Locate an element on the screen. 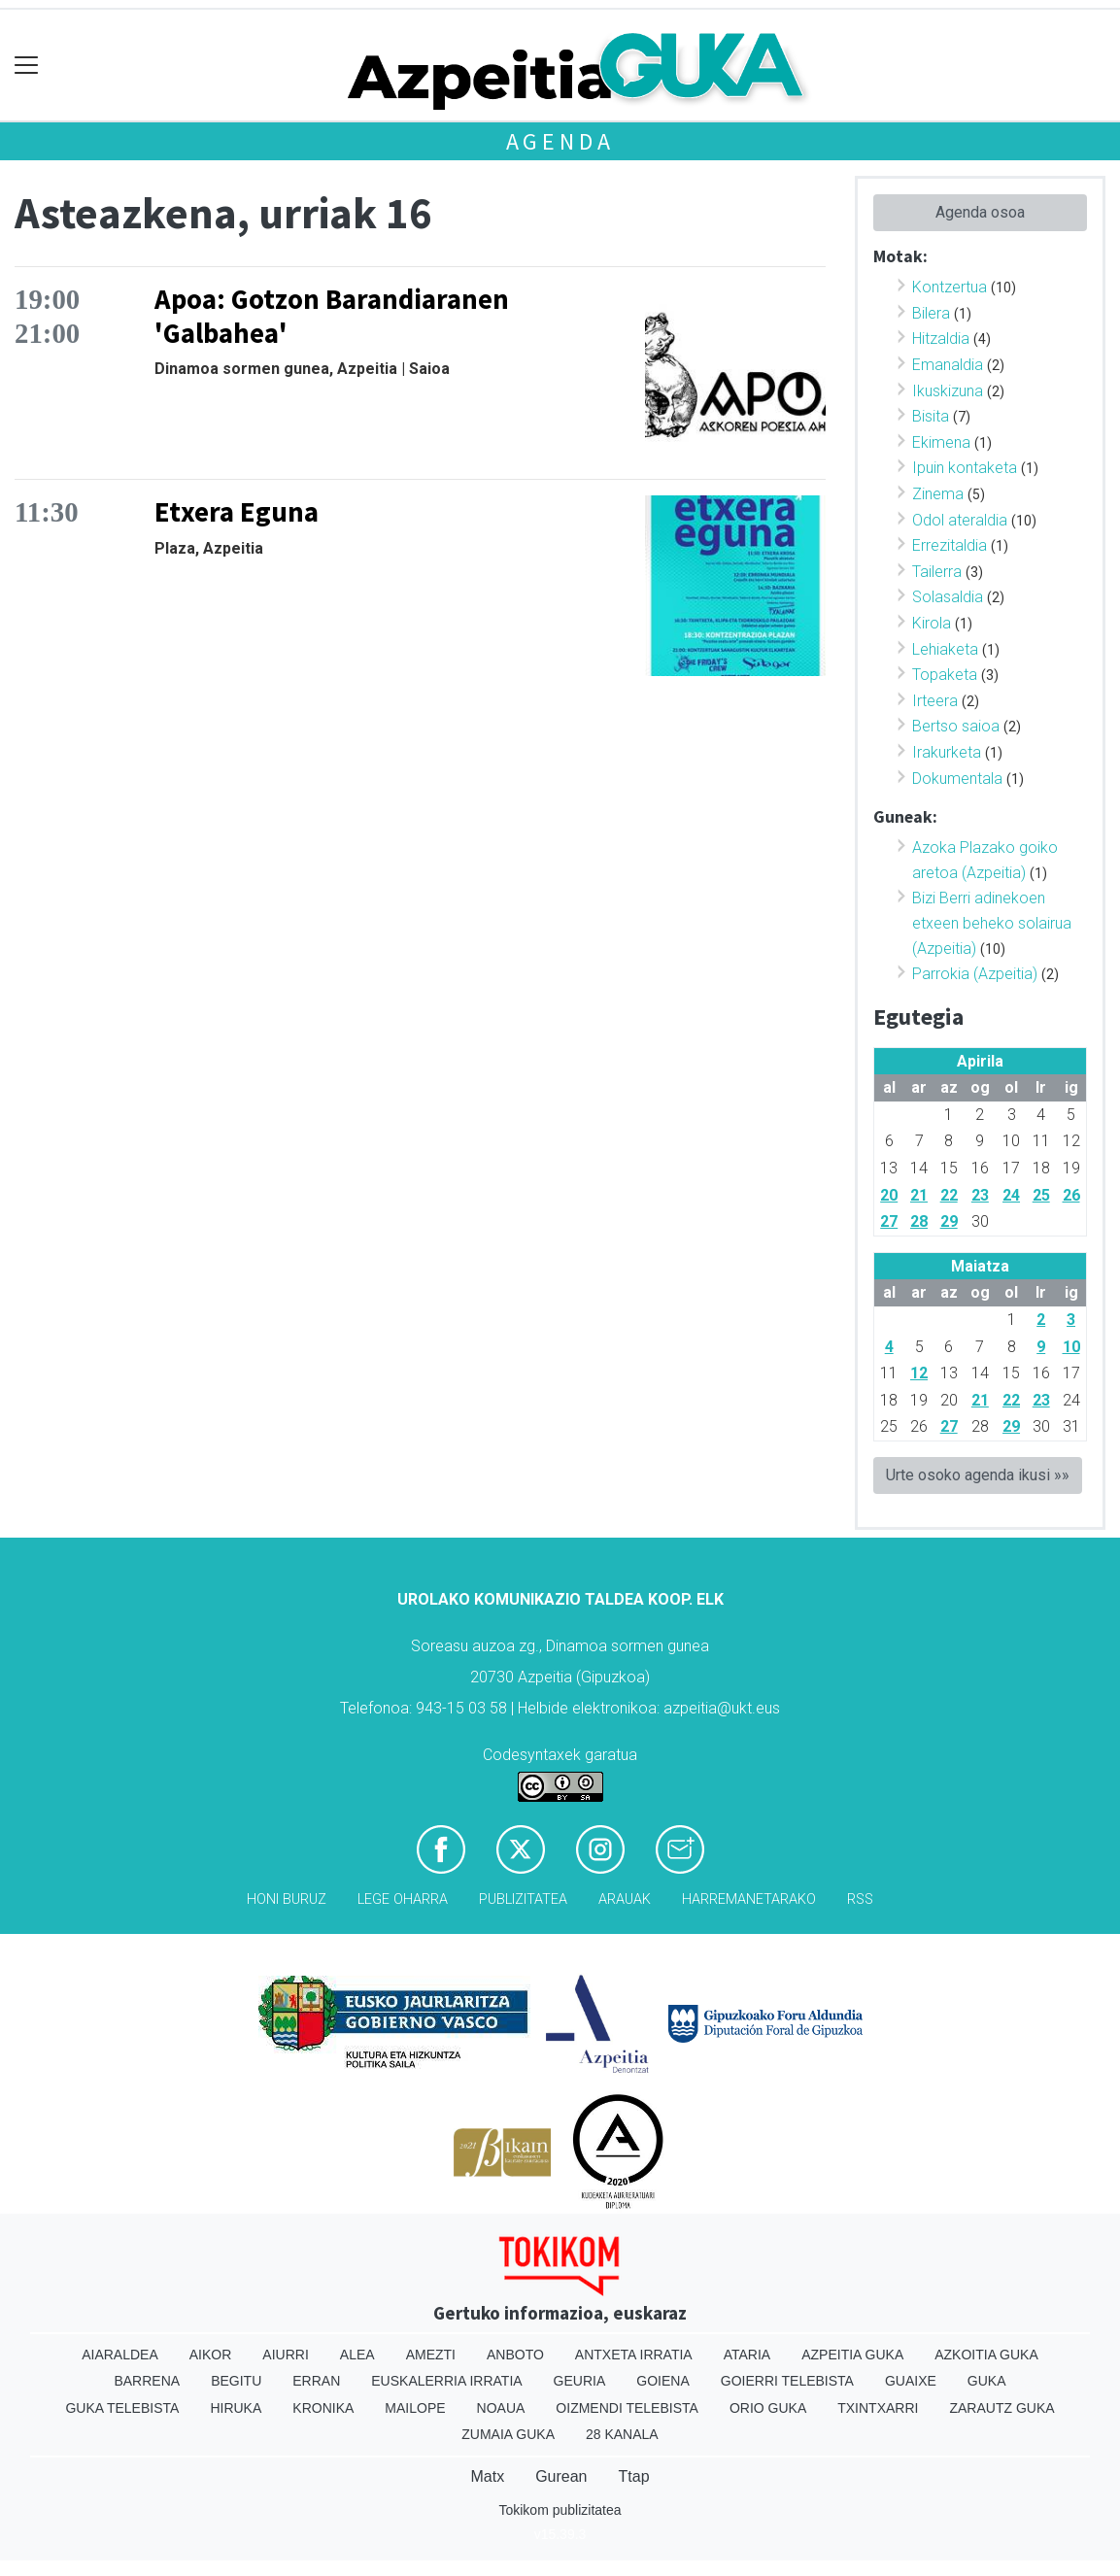 This screenshot has height=2576, width=1120. Solasaldia is located at coordinates (947, 597).